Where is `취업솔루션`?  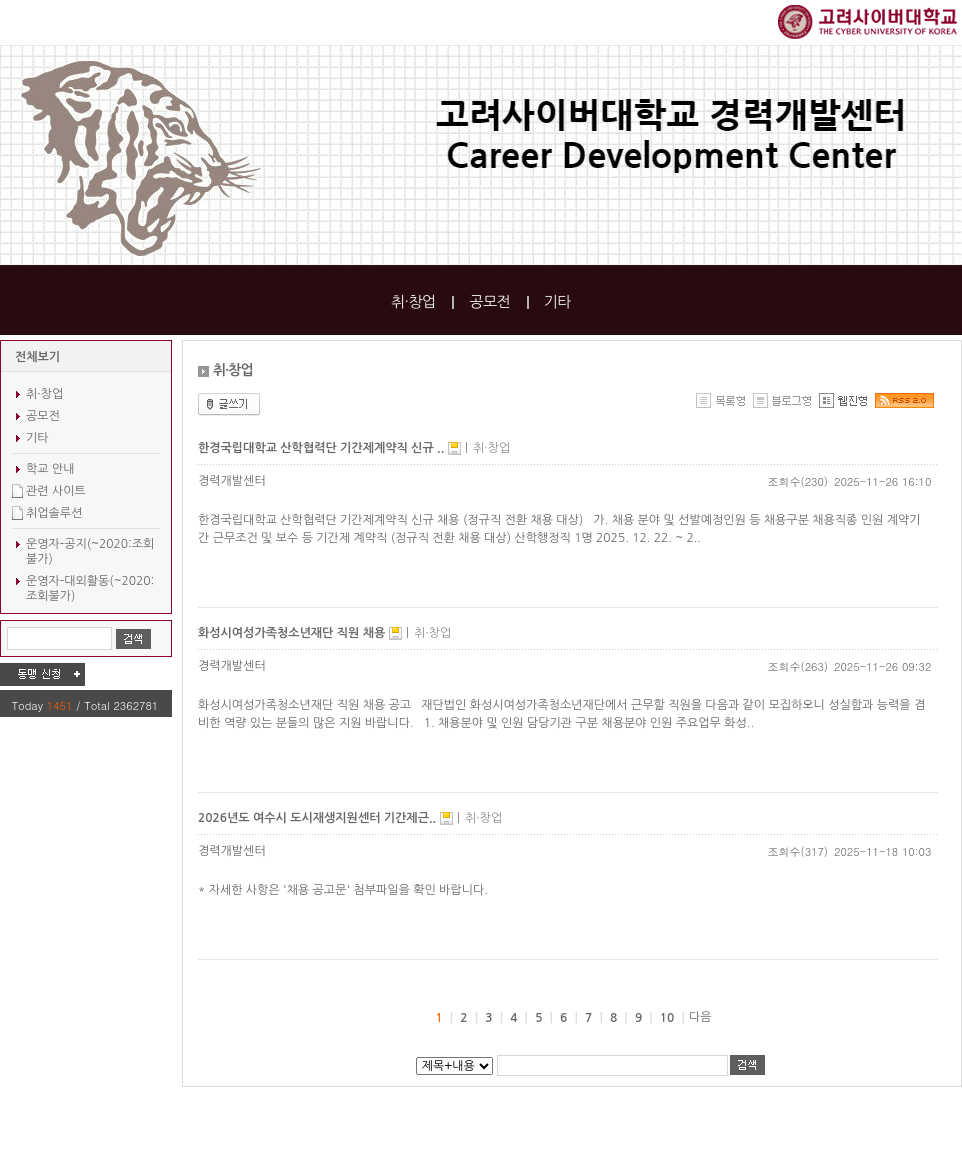 취업솔루션 is located at coordinates (54, 513).